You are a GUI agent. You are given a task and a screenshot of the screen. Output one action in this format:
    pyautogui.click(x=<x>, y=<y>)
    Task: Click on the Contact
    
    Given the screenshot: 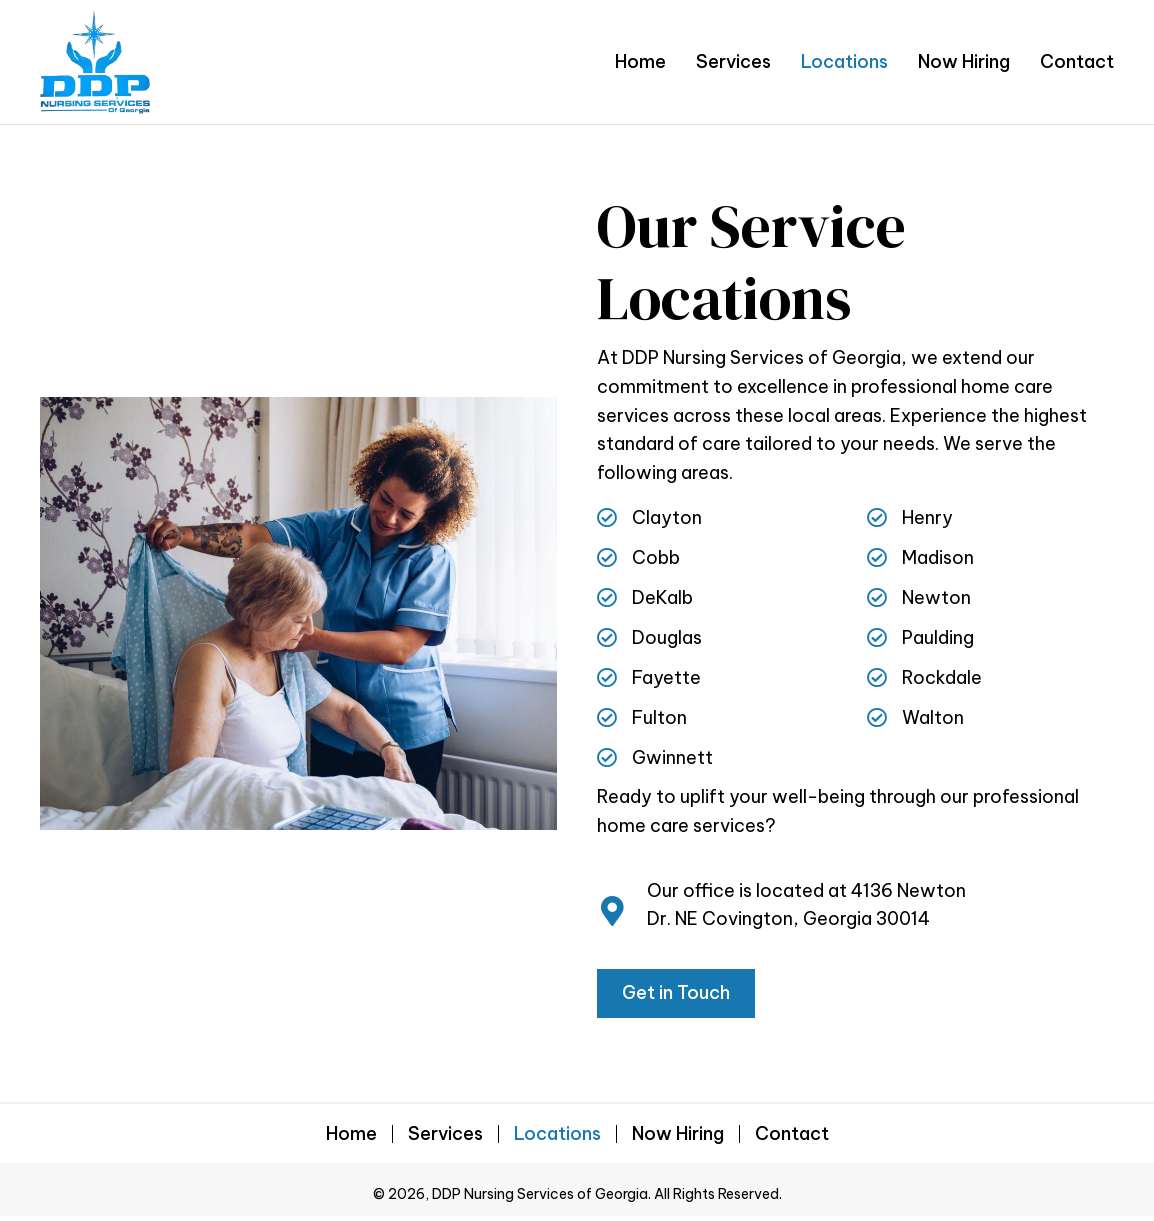 What is the action you would take?
    pyautogui.click(x=792, y=1134)
    